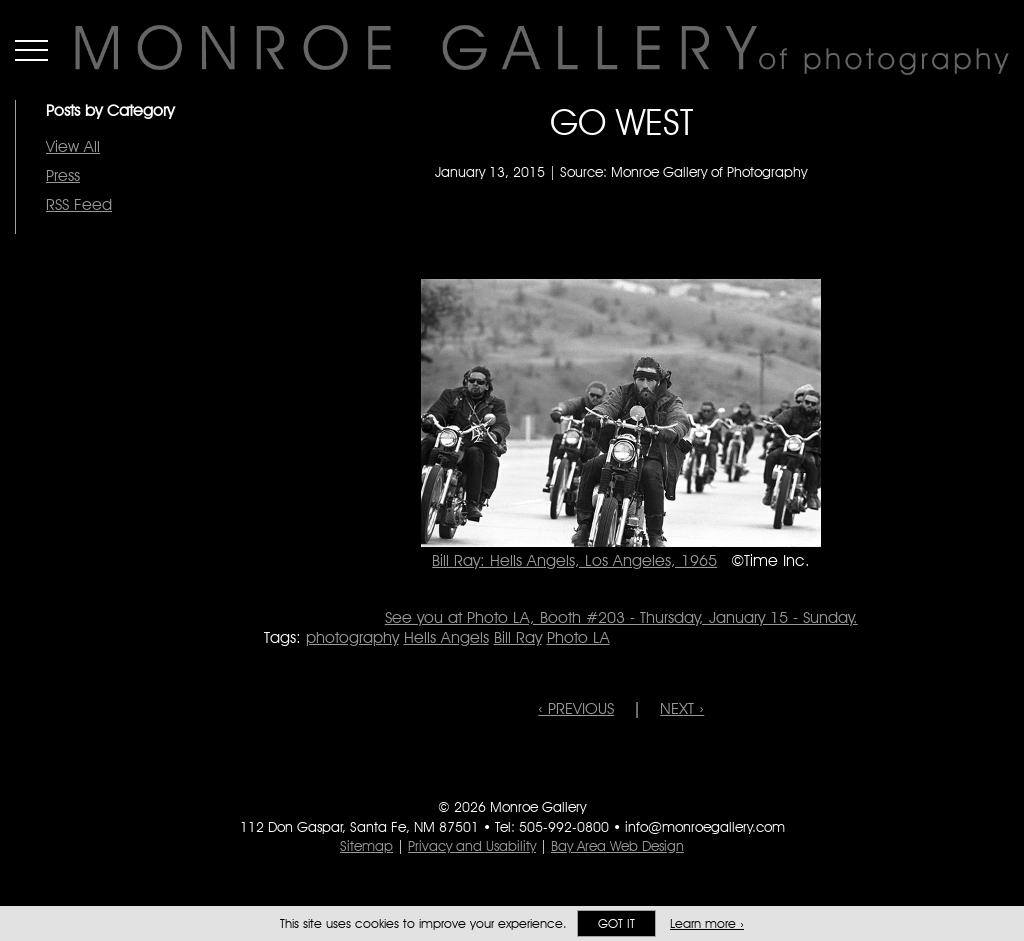 The height and width of the screenshot is (941, 1024). Describe the element at coordinates (352, 637) in the screenshot. I see `photography` at that location.